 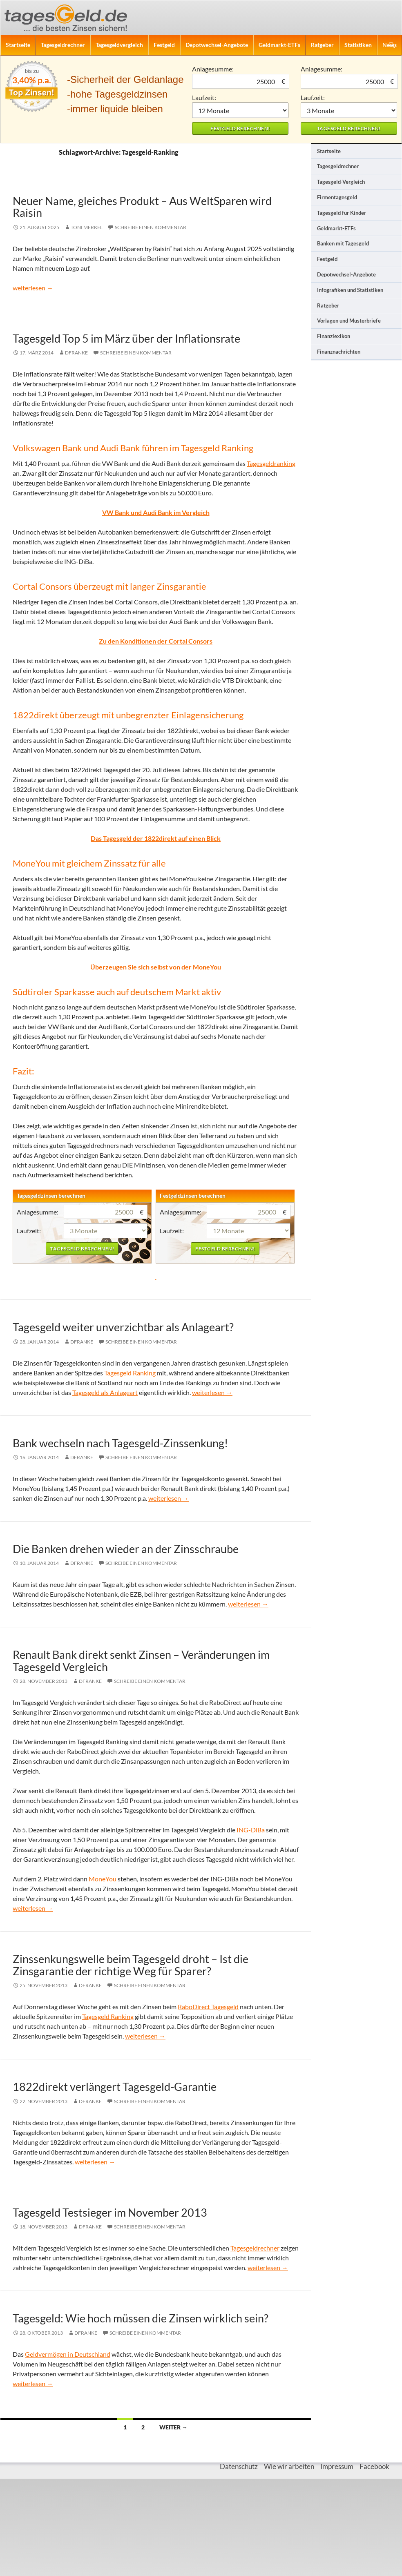 I want to click on Infografiken und Statistiken, so click(x=350, y=290).